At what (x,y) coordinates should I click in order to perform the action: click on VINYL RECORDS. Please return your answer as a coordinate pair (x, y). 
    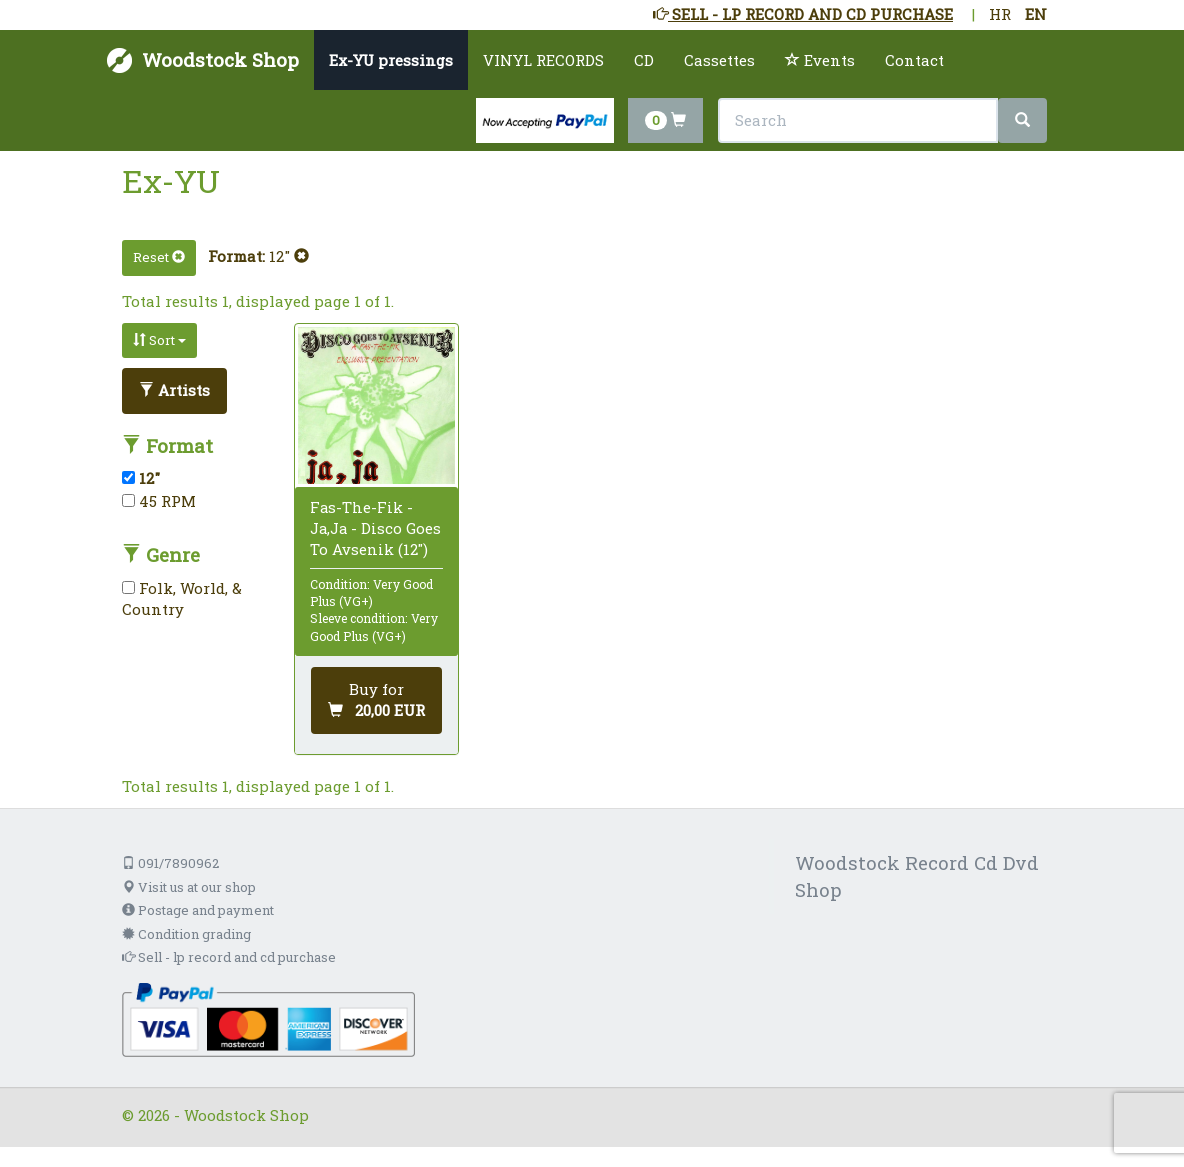
    Looking at the image, I should click on (543, 60).